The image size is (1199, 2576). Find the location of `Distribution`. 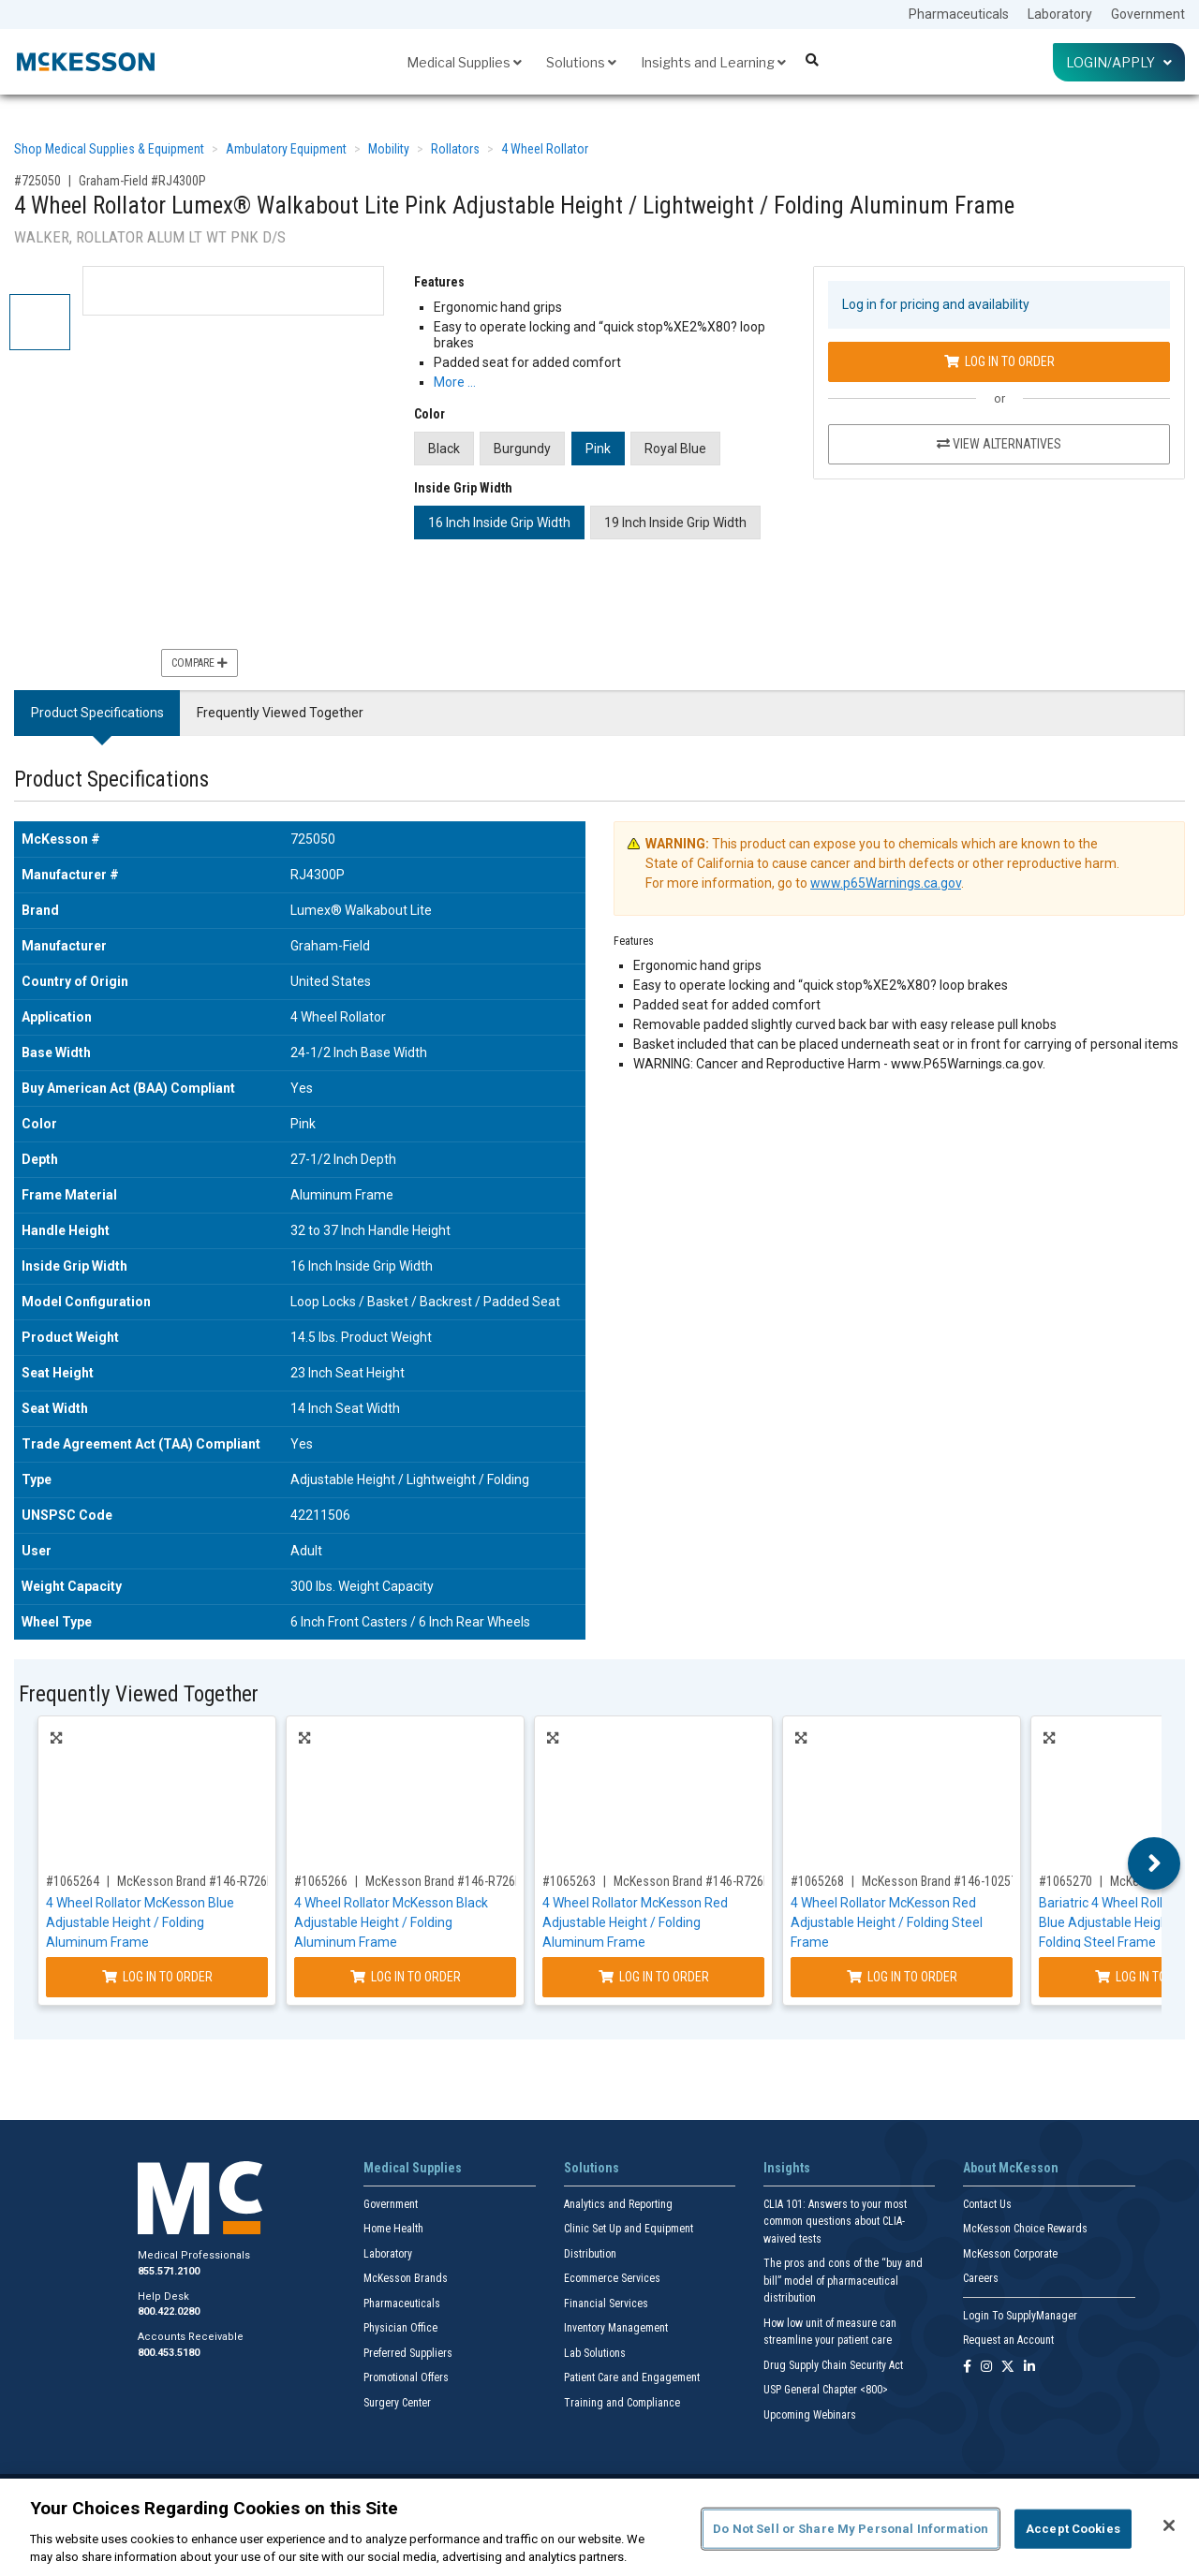

Distribution is located at coordinates (590, 2253).